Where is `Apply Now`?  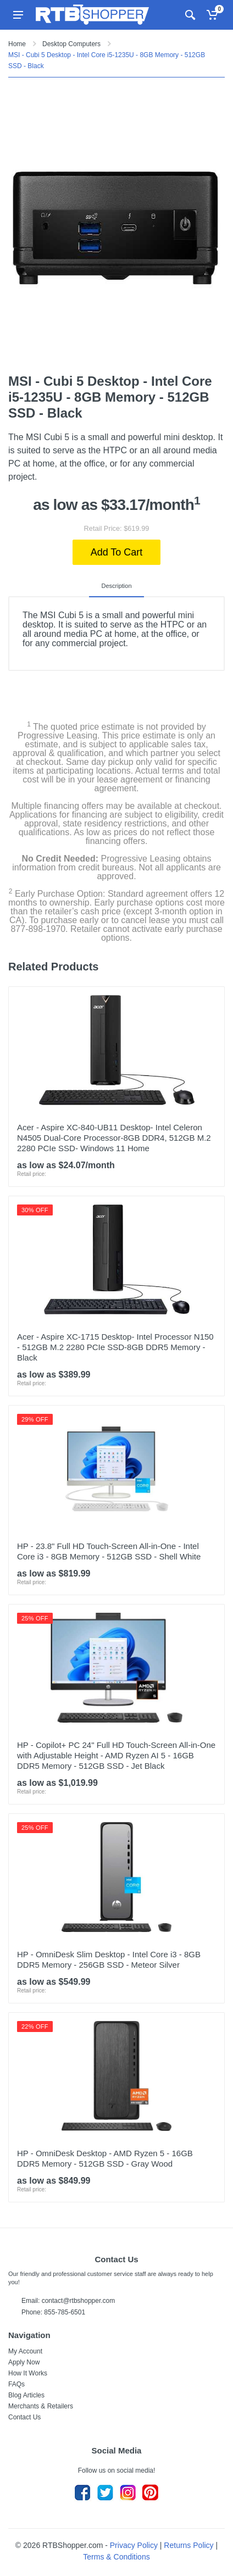
Apply Now is located at coordinates (24, 2362).